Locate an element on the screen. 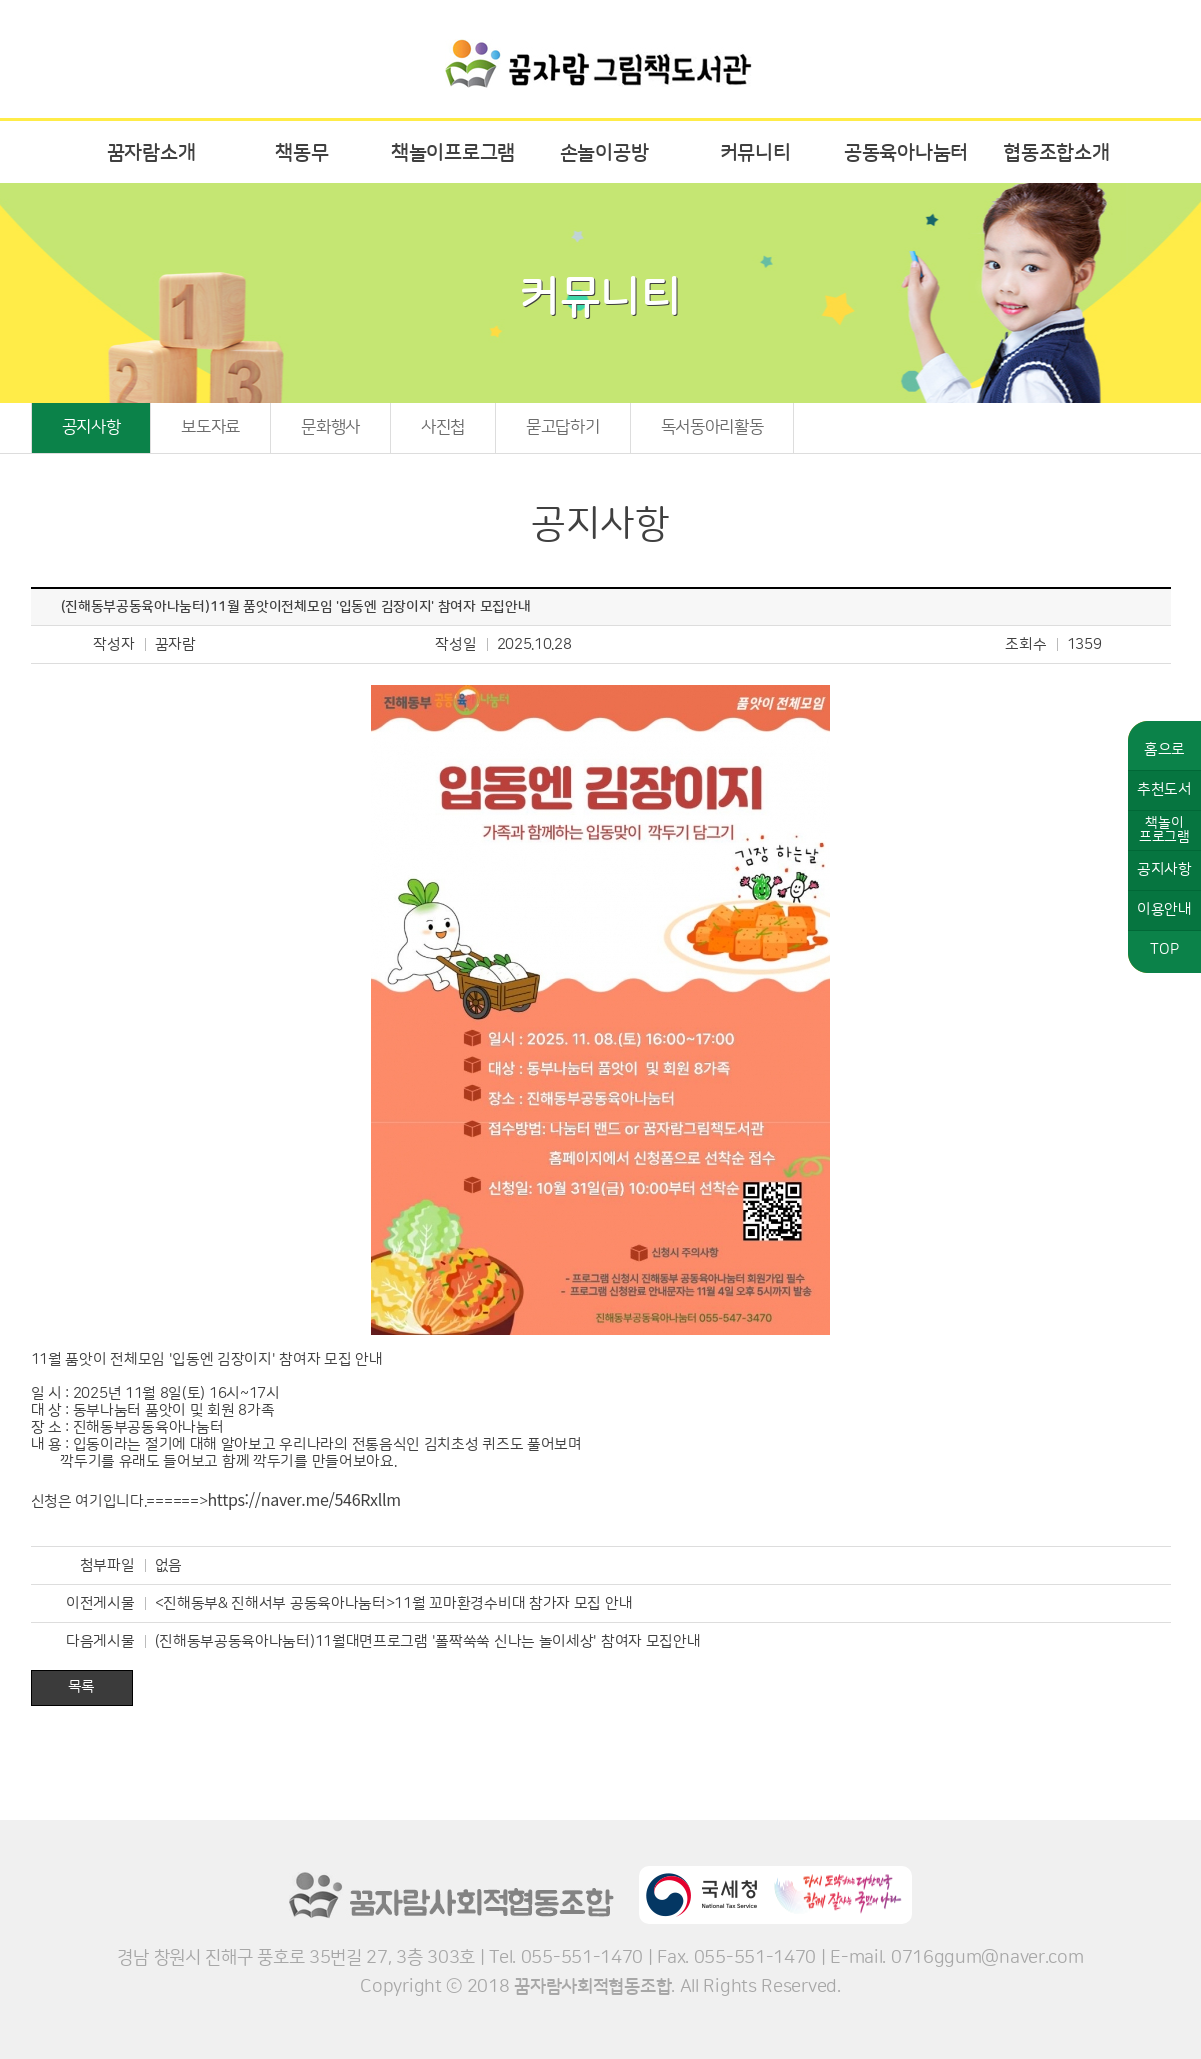 This screenshot has width=1201, height=2059. 홈으로 is located at coordinates (1164, 749).